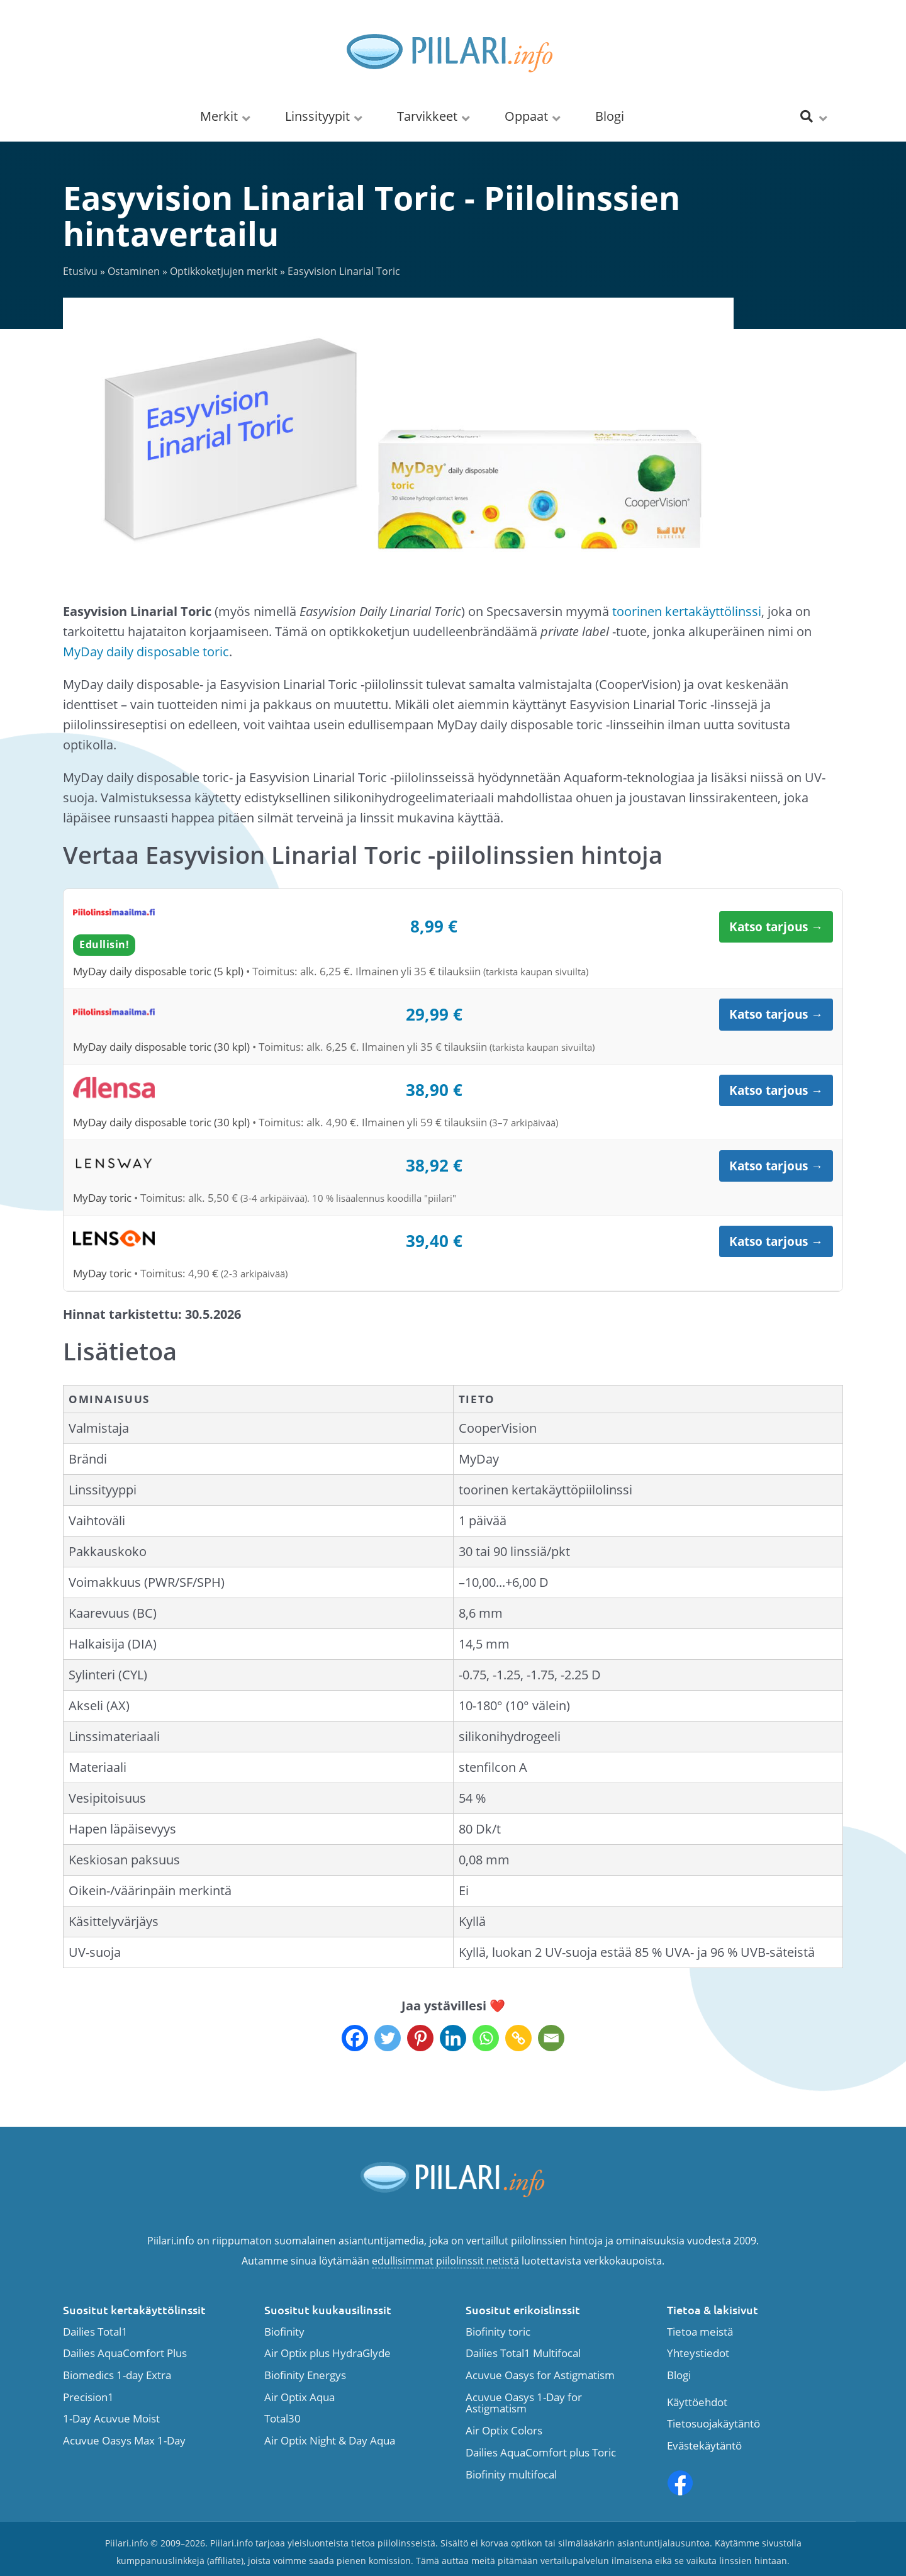 The image size is (906, 2576). What do you see at coordinates (327, 2354) in the screenshot?
I see `Air Optix plus HydraGlyde` at bounding box center [327, 2354].